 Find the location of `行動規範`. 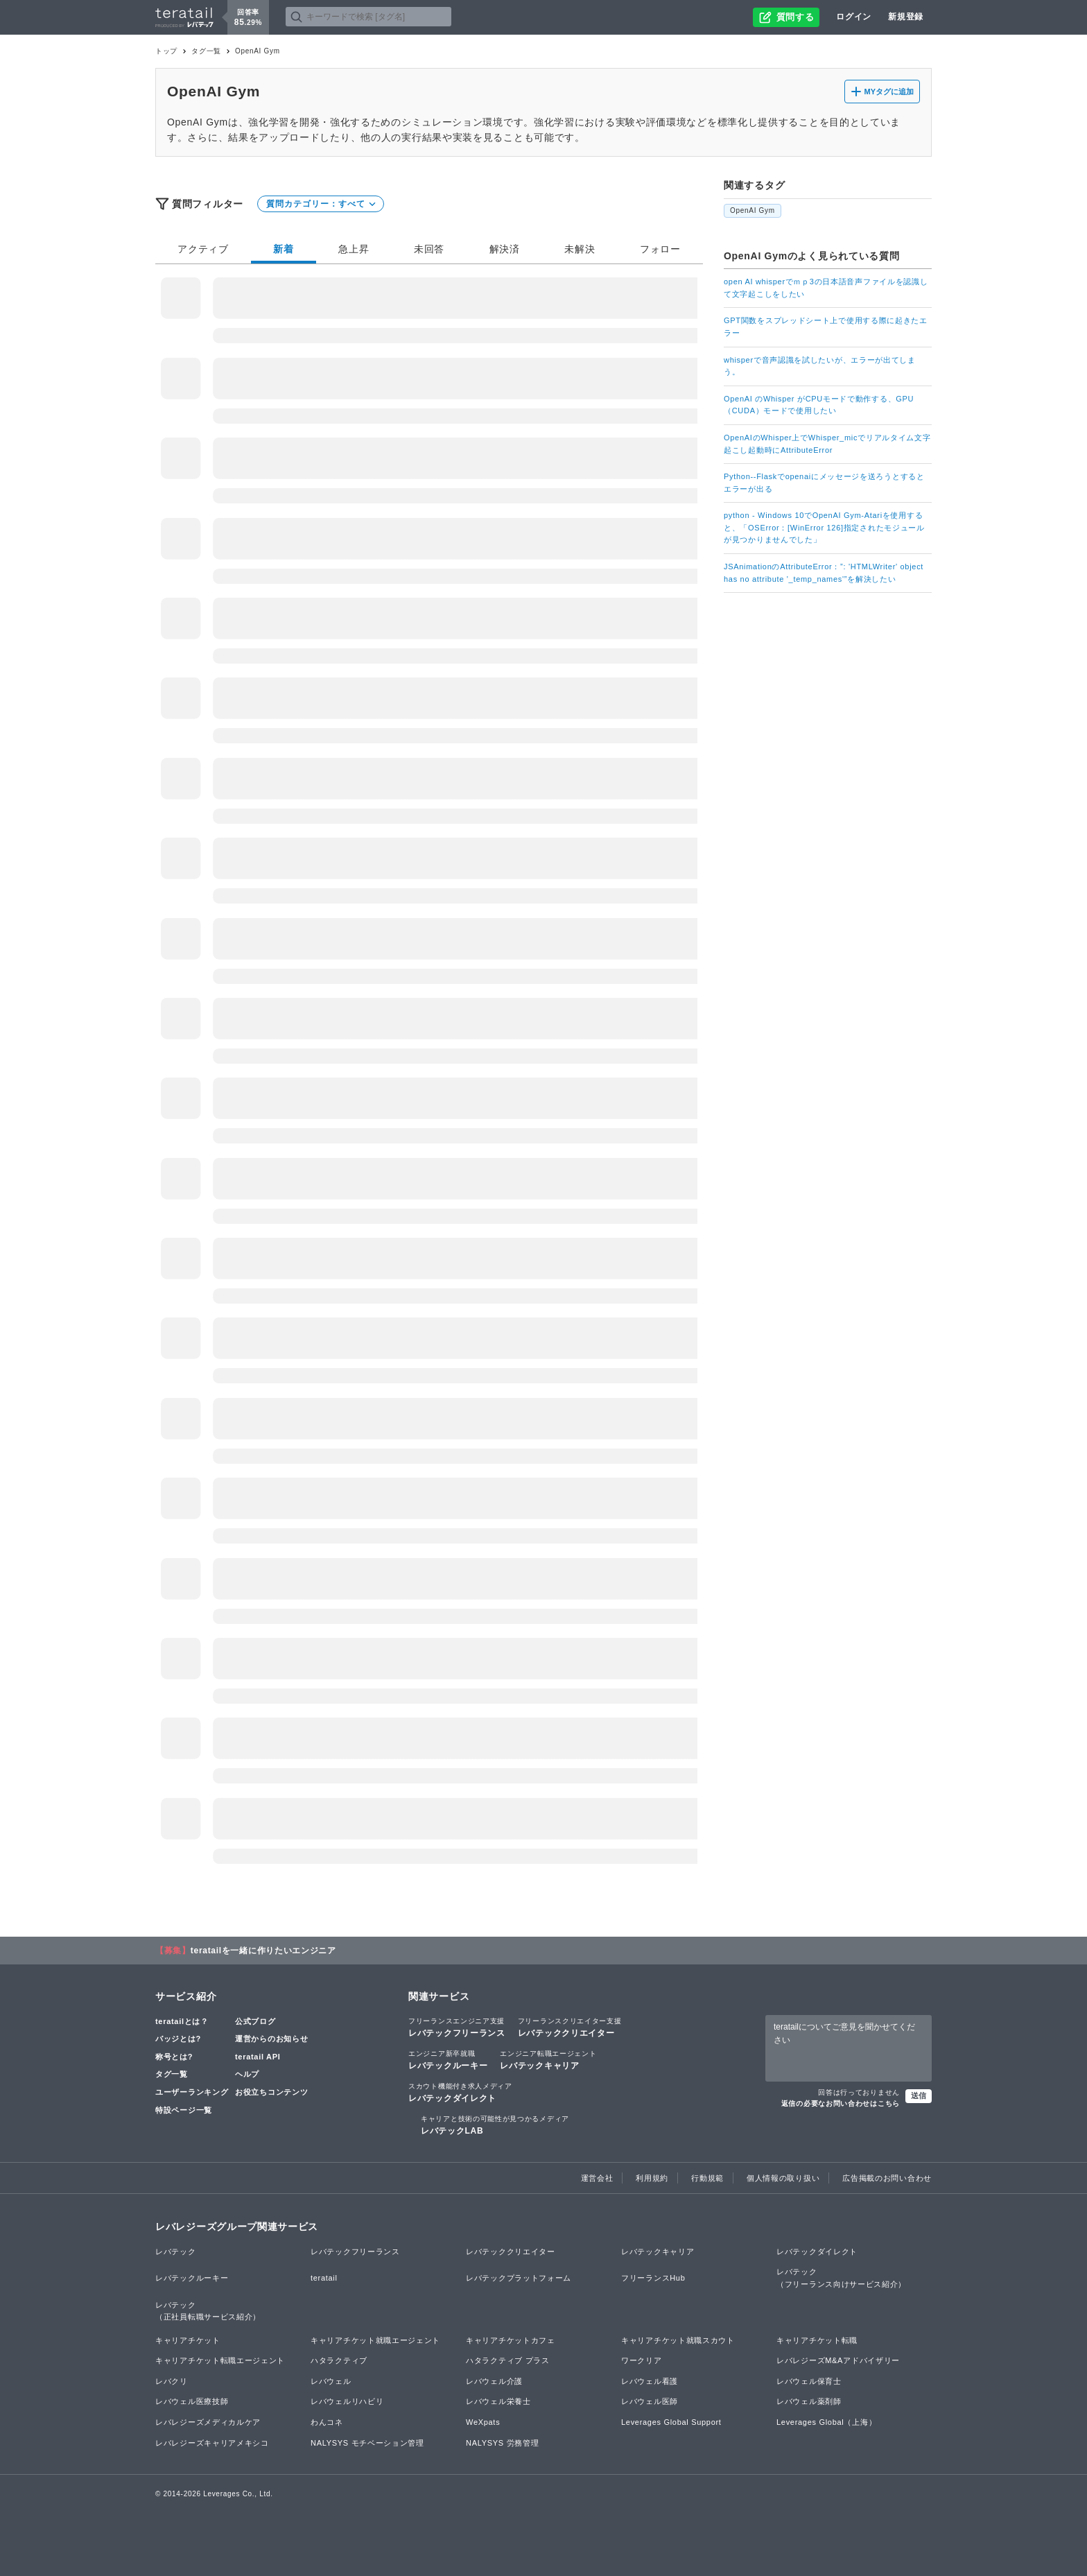

行動規範 is located at coordinates (707, 2178).